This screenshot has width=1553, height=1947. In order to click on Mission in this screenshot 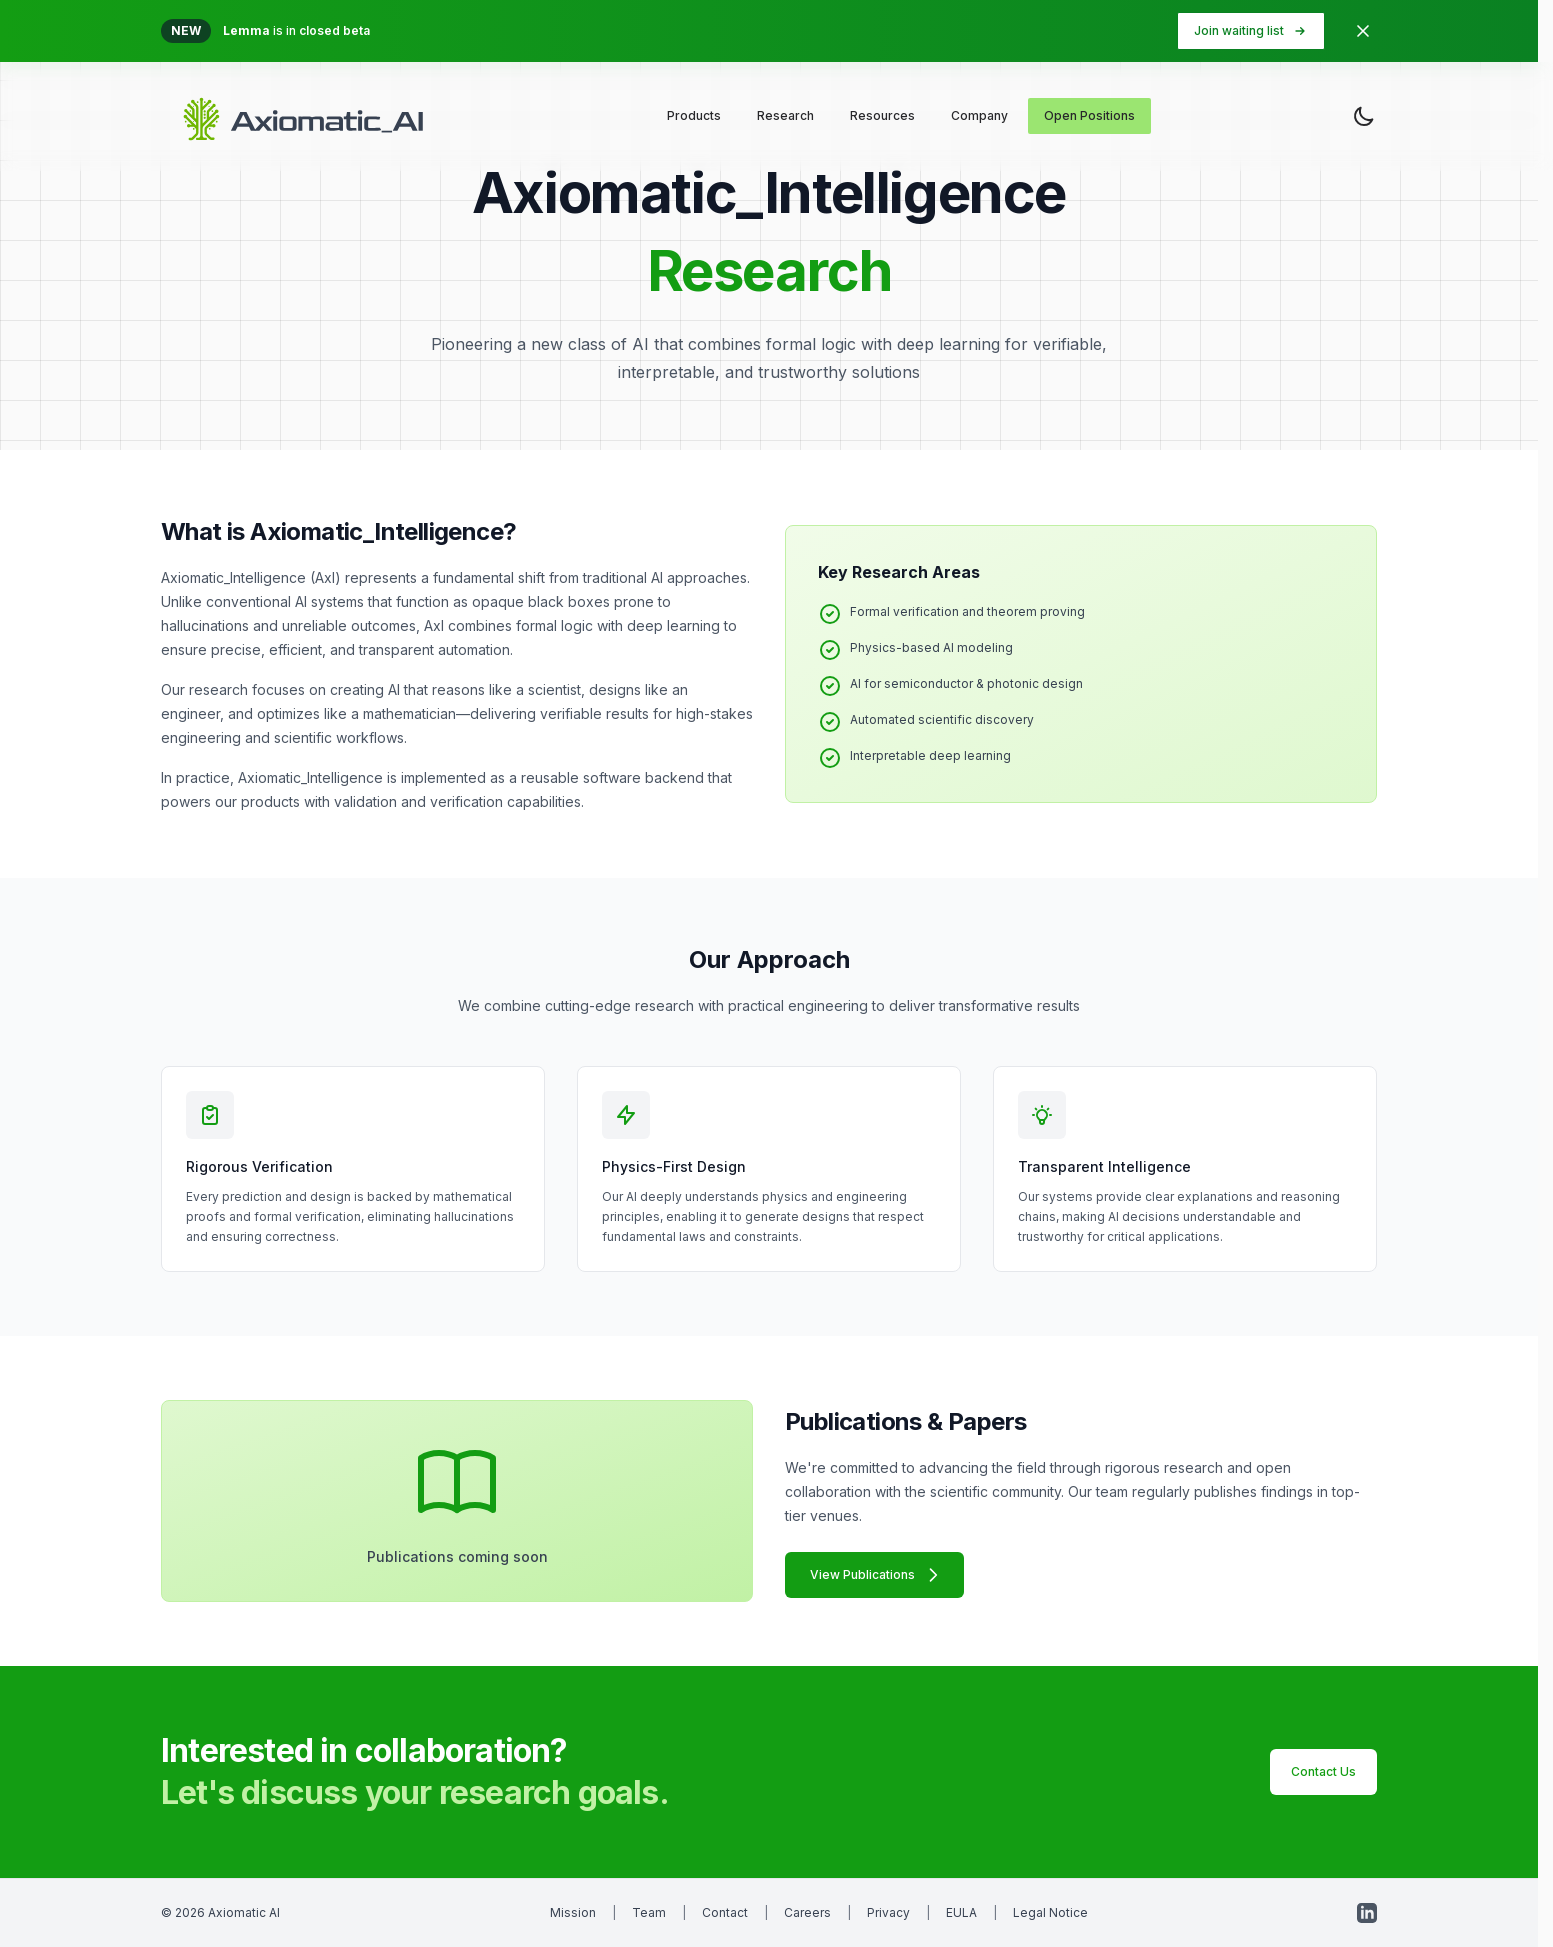, I will do `click(573, 1912)`.